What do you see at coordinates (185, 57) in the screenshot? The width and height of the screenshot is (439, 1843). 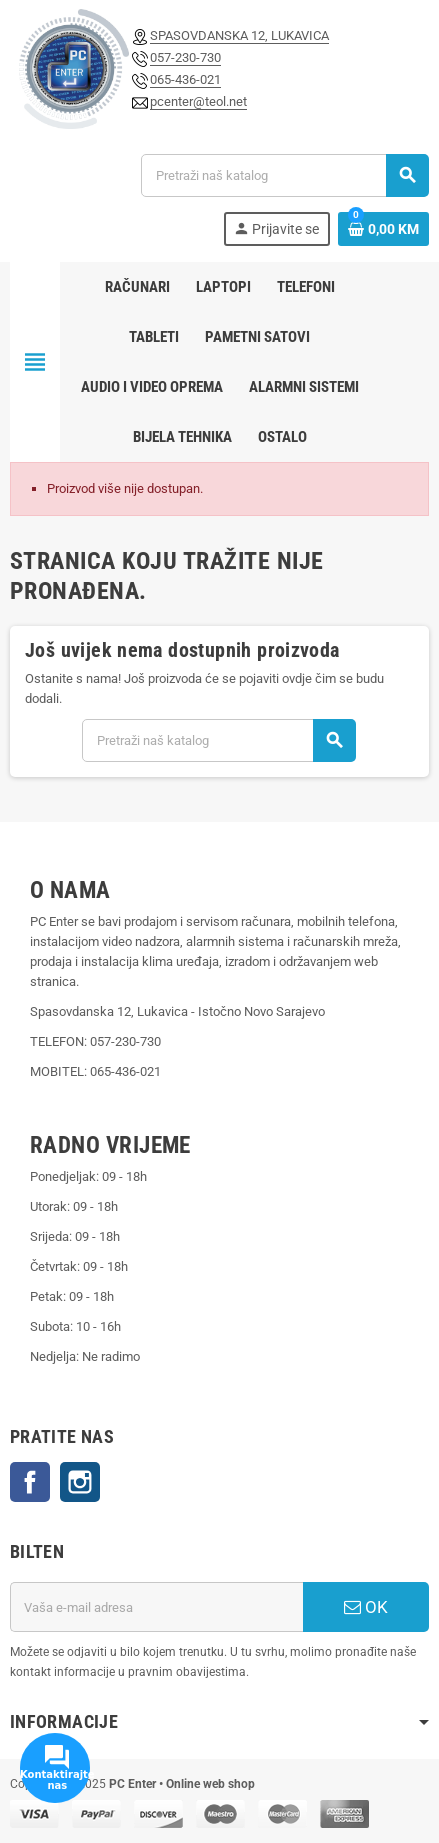 I see `057-230-730` at bounding box center [185, 57].